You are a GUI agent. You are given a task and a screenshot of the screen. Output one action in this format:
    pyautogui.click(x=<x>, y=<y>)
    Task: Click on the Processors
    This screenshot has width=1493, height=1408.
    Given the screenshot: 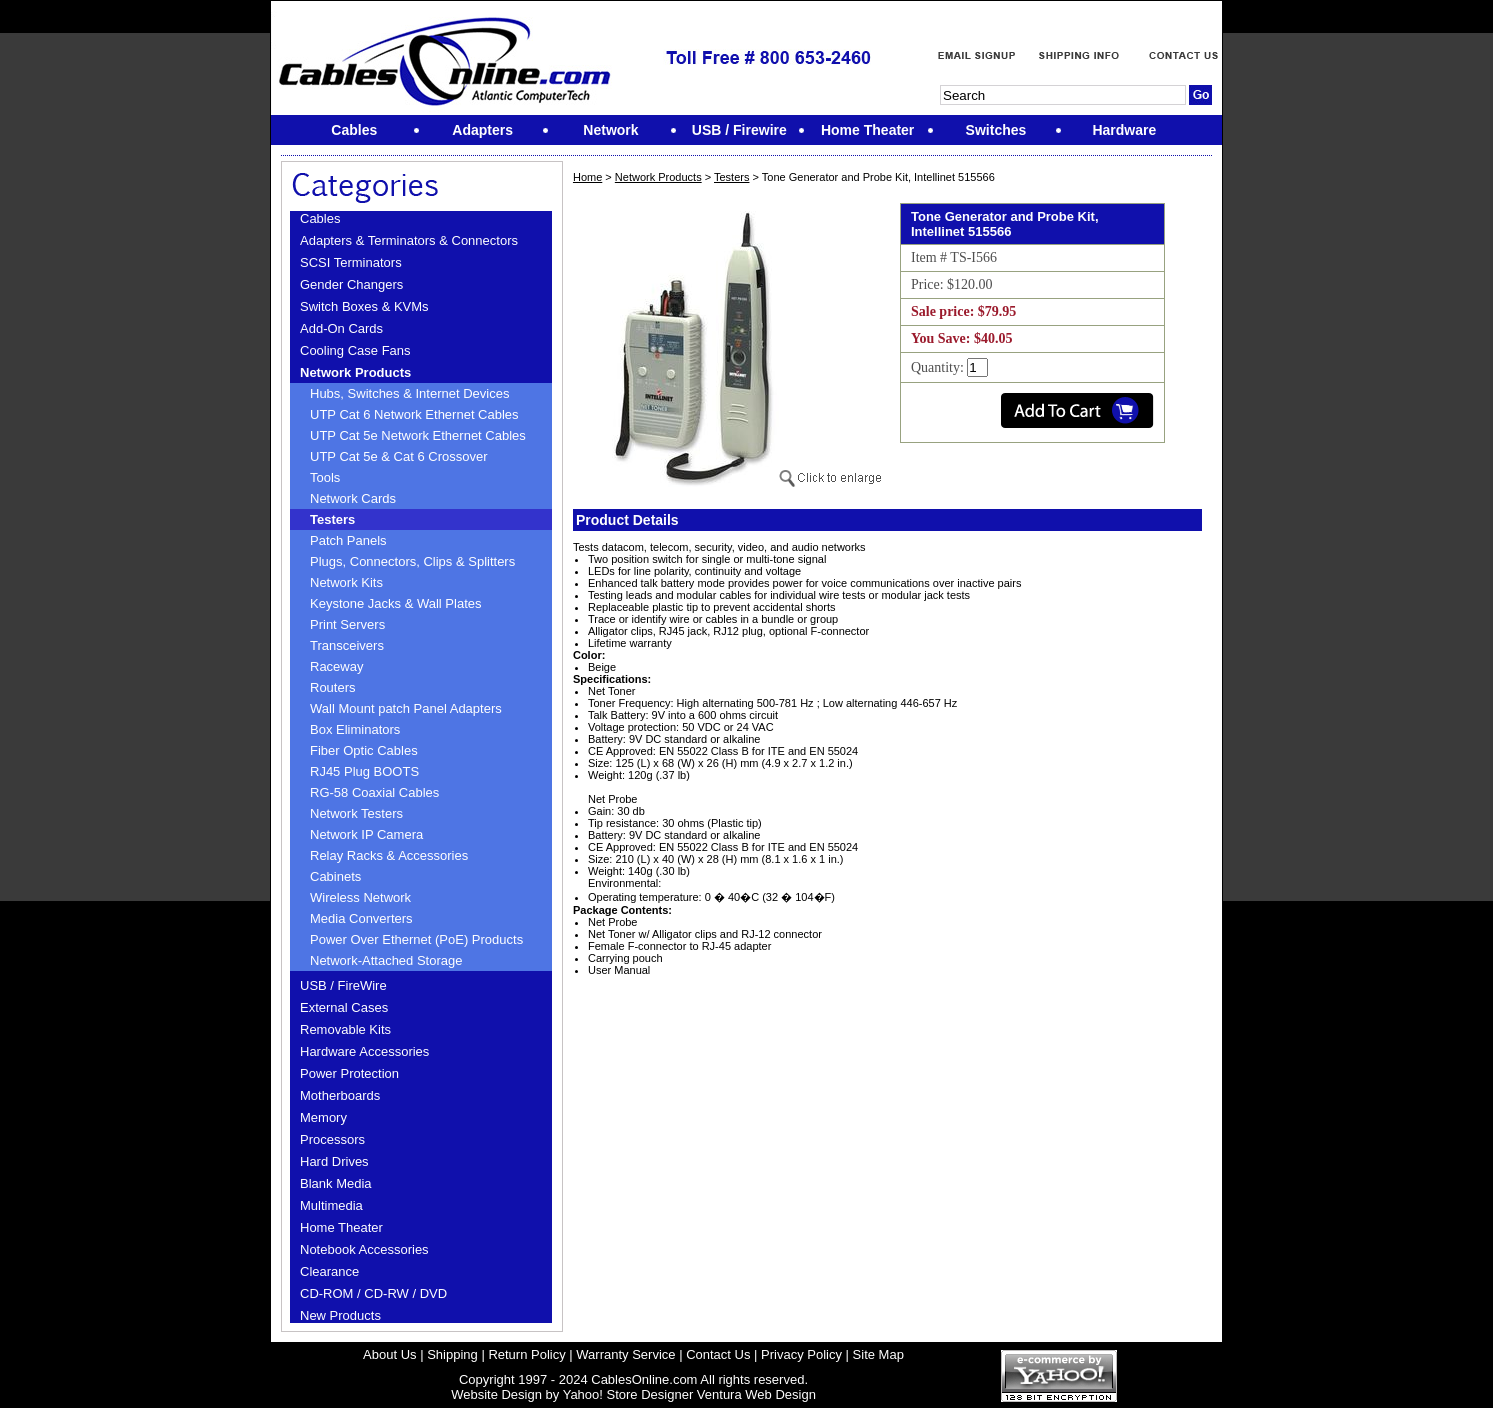 What is the action you would take?
    pyautogui.click(x=332, y=1139)
    